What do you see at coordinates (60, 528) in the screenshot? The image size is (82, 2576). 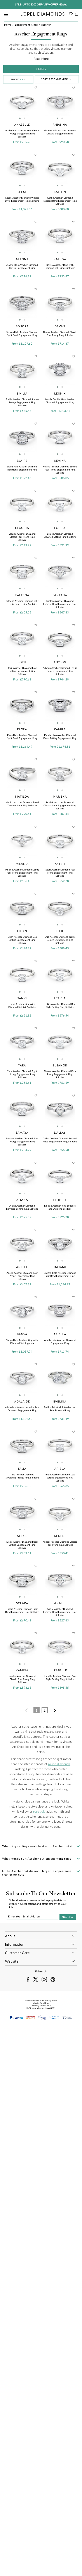 I see `Louisa` at bounding box center [60, 528].